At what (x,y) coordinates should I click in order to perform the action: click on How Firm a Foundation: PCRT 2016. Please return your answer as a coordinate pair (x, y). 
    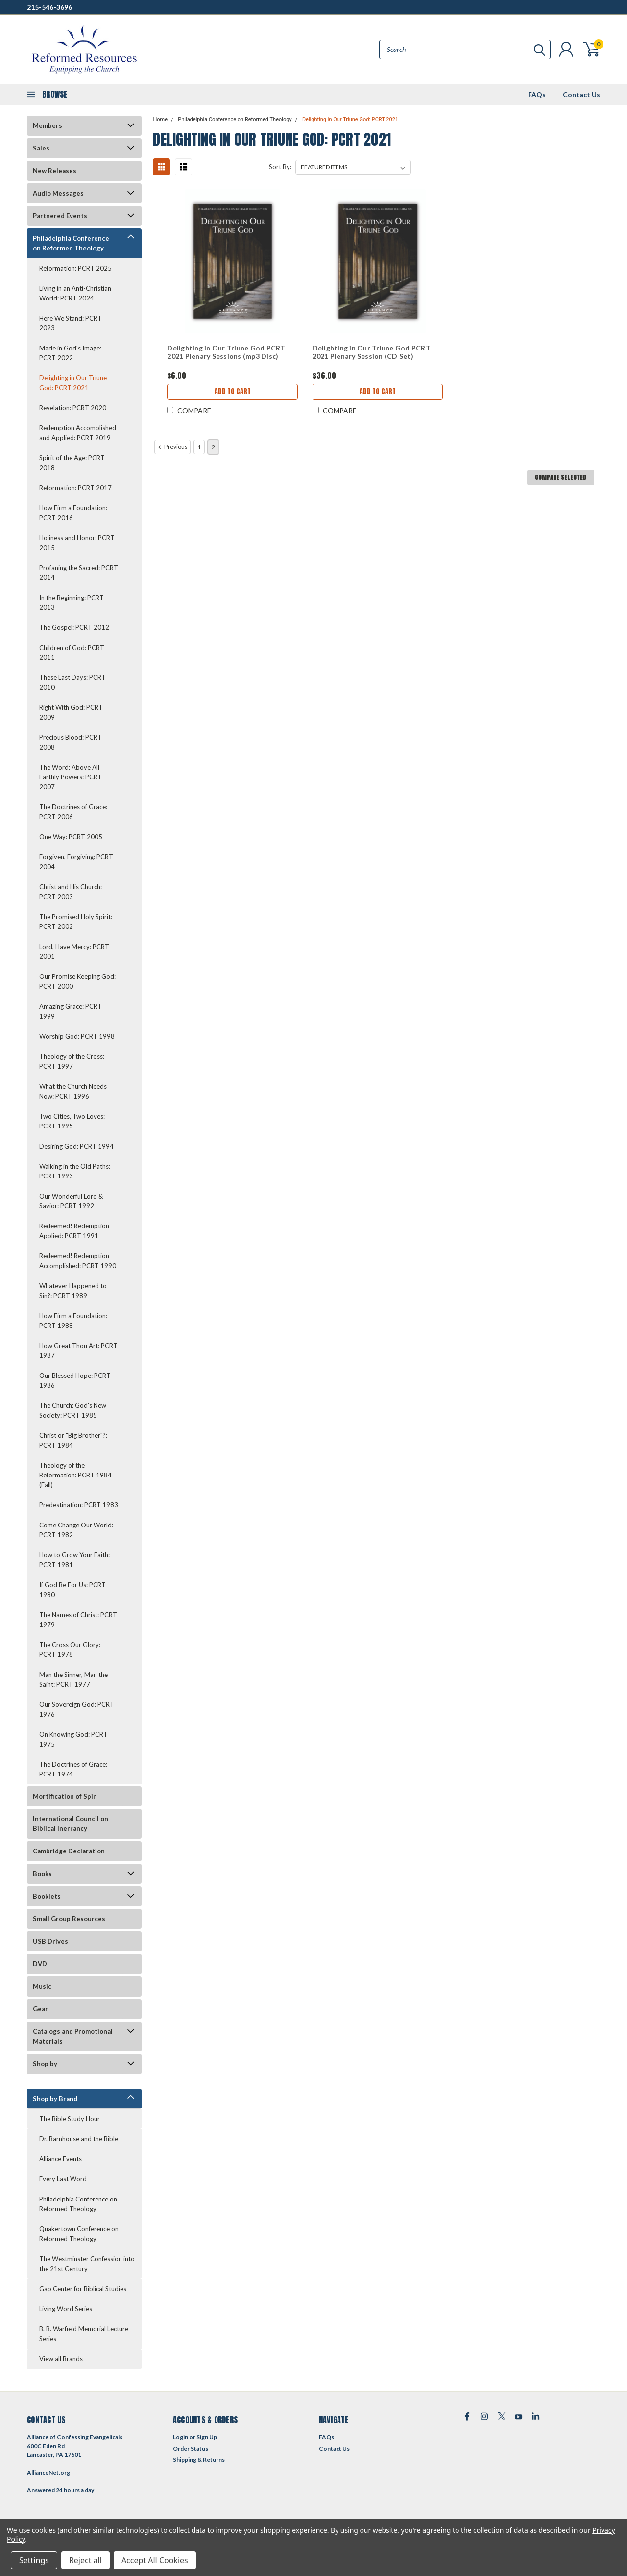
    Looking at the image, I should click on (73, 513).